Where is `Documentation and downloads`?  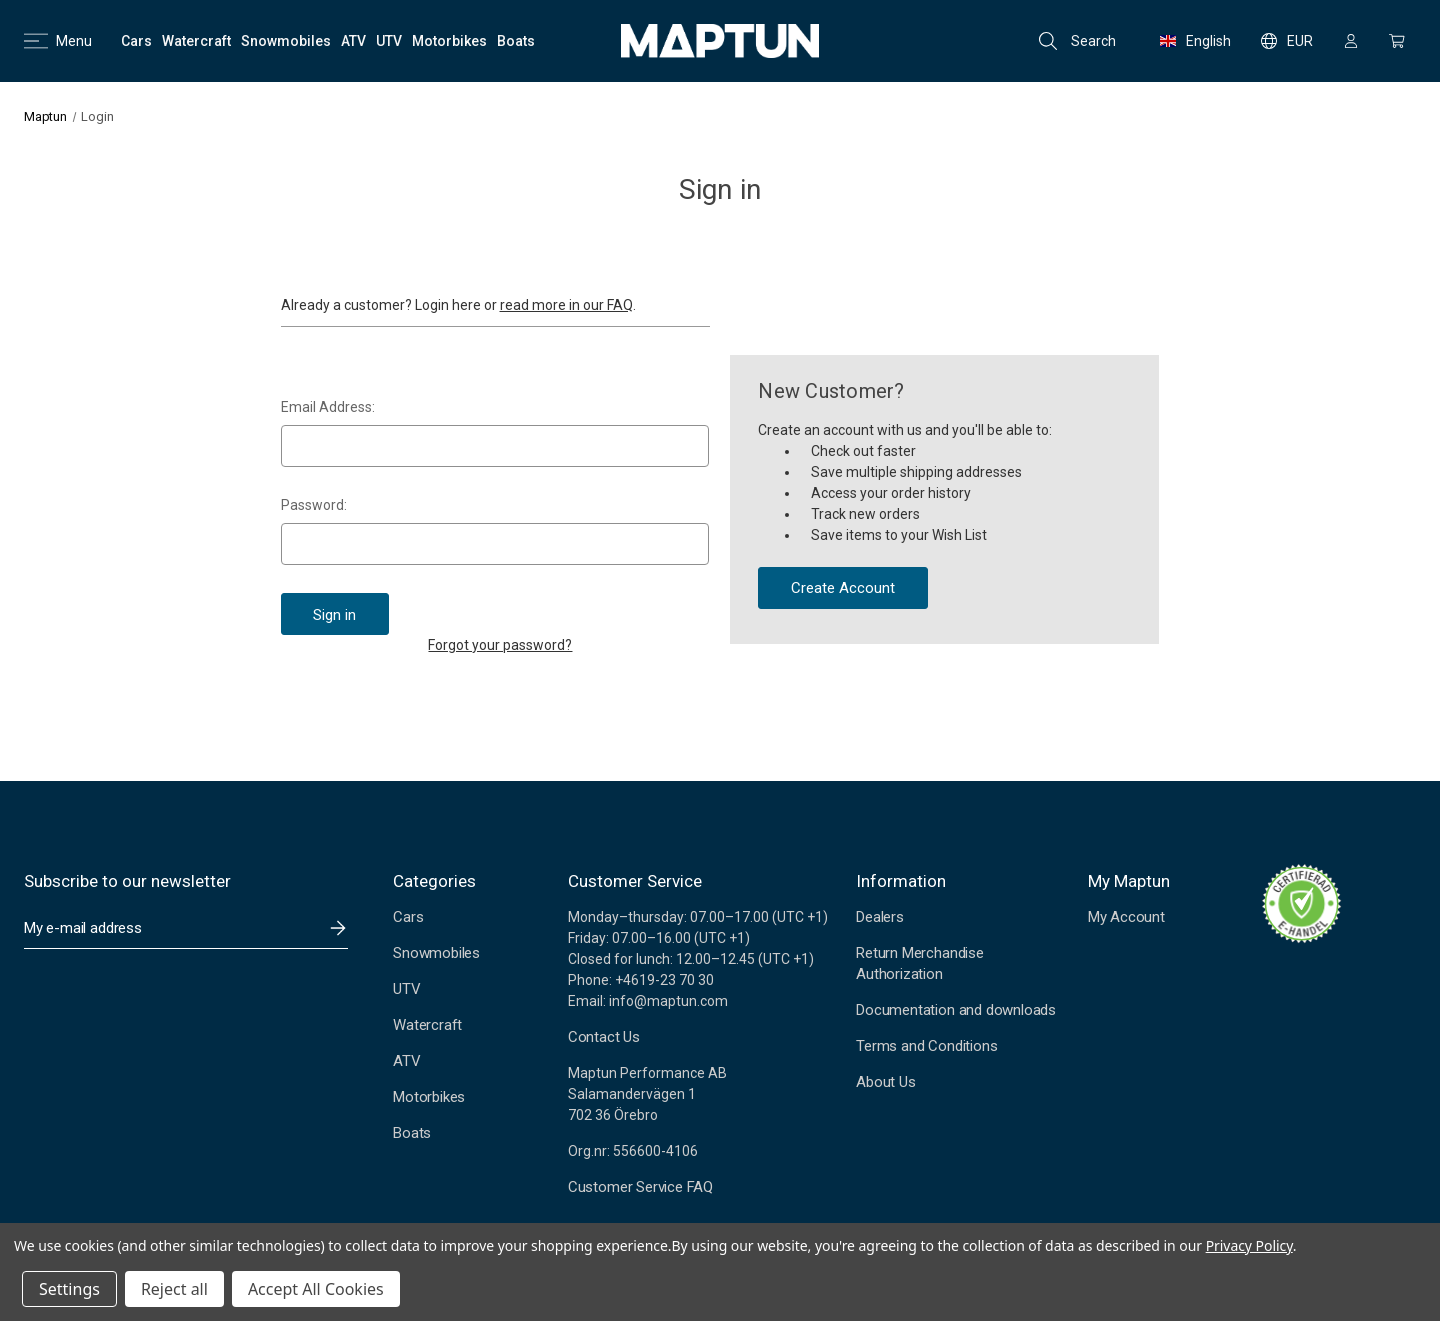 Documentation and downloads is located at coordinates (956, 1010).